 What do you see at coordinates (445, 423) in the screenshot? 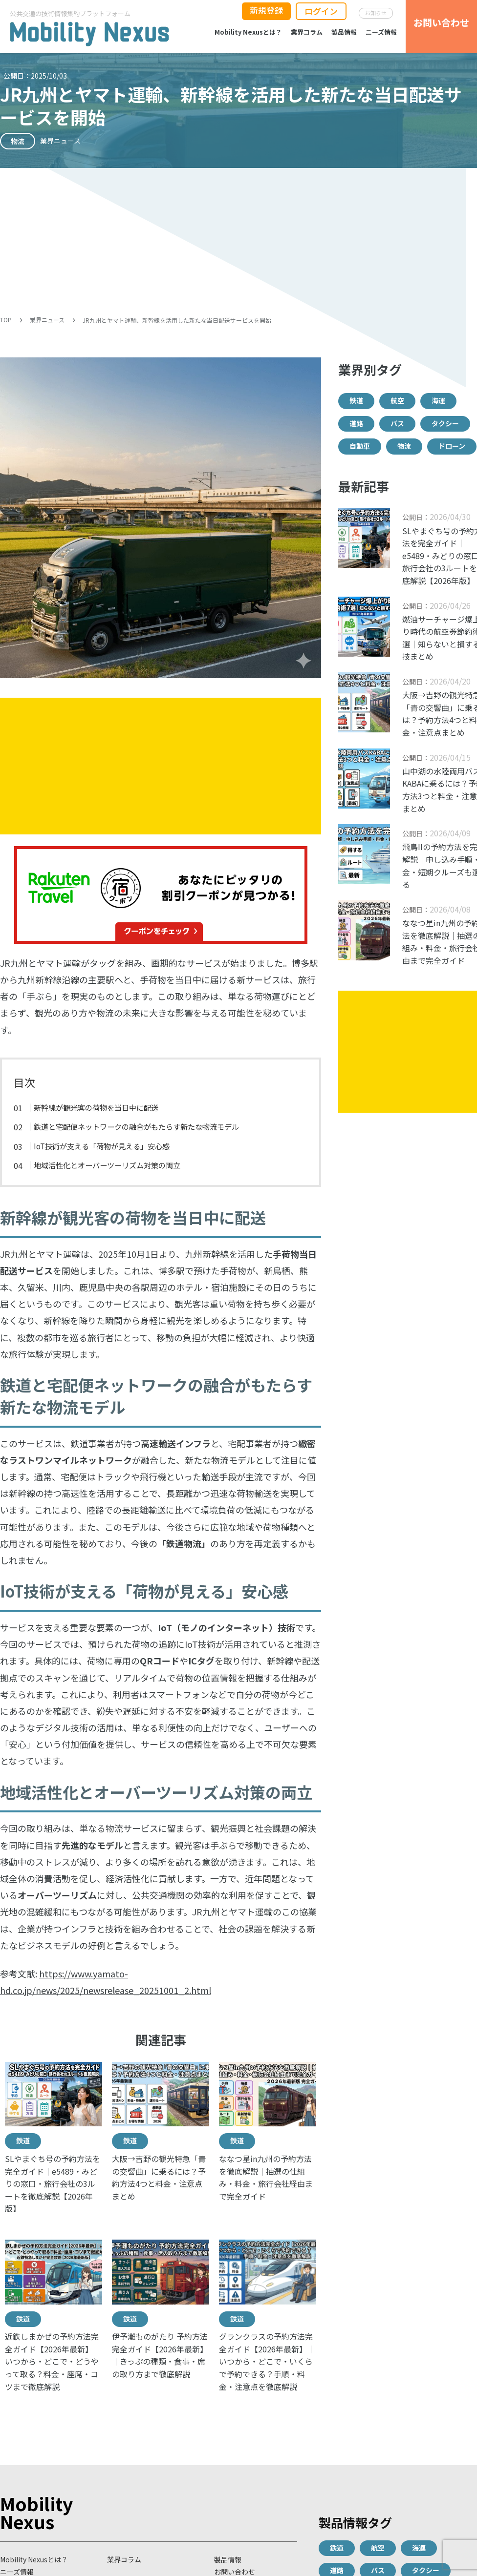
I see `タクシー` at bounding box center [445, 423].